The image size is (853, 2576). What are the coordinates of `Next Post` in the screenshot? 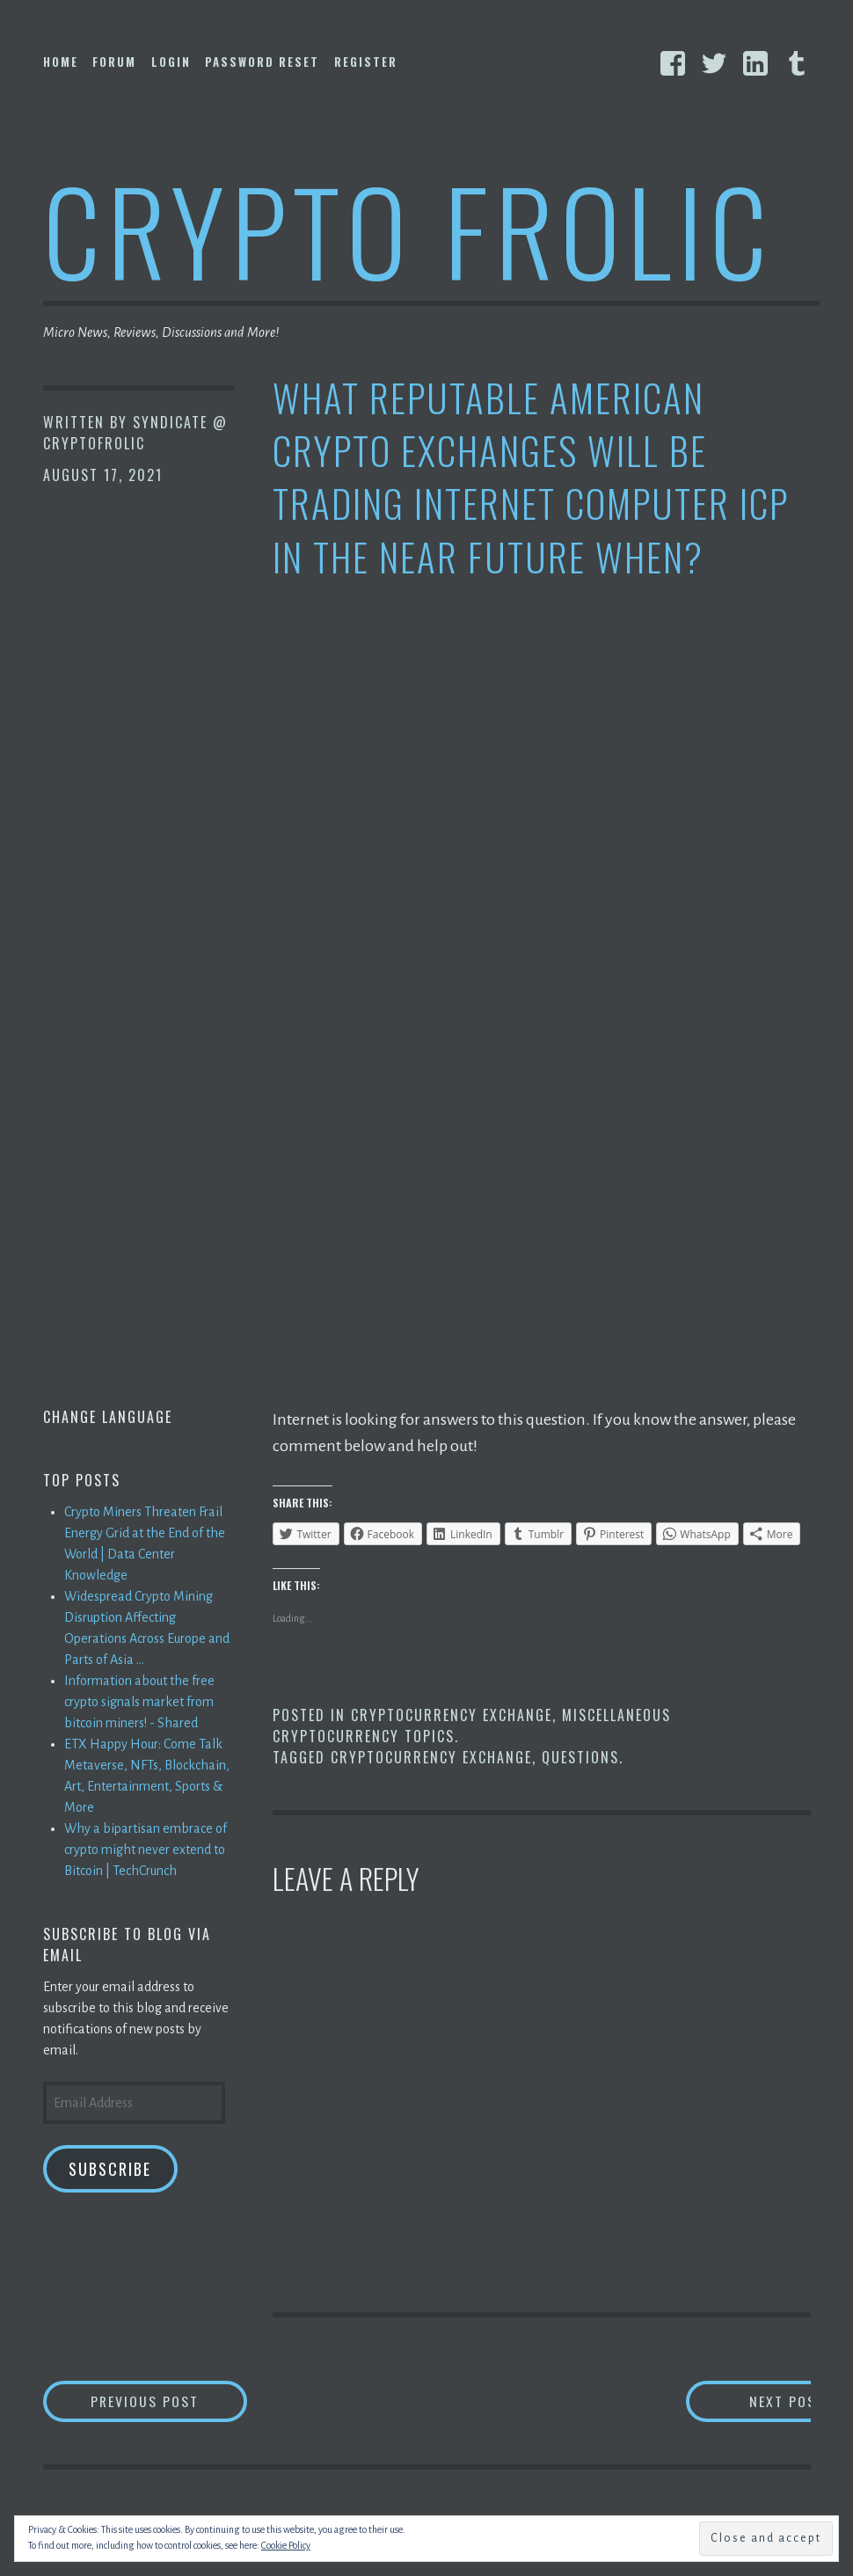 It's located at (740, 2401).